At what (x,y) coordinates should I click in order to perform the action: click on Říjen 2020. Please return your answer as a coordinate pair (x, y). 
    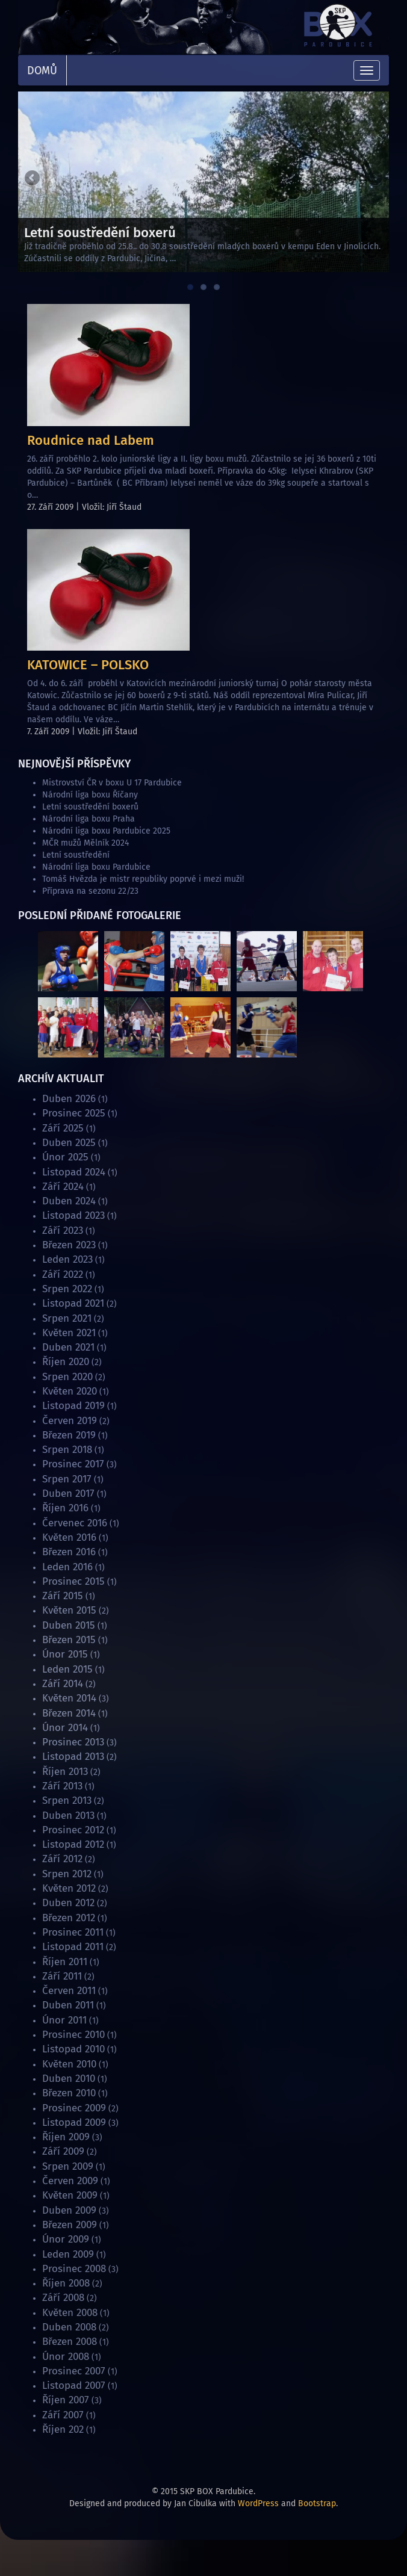
    Looking at the image, I should click on (65, 1361).